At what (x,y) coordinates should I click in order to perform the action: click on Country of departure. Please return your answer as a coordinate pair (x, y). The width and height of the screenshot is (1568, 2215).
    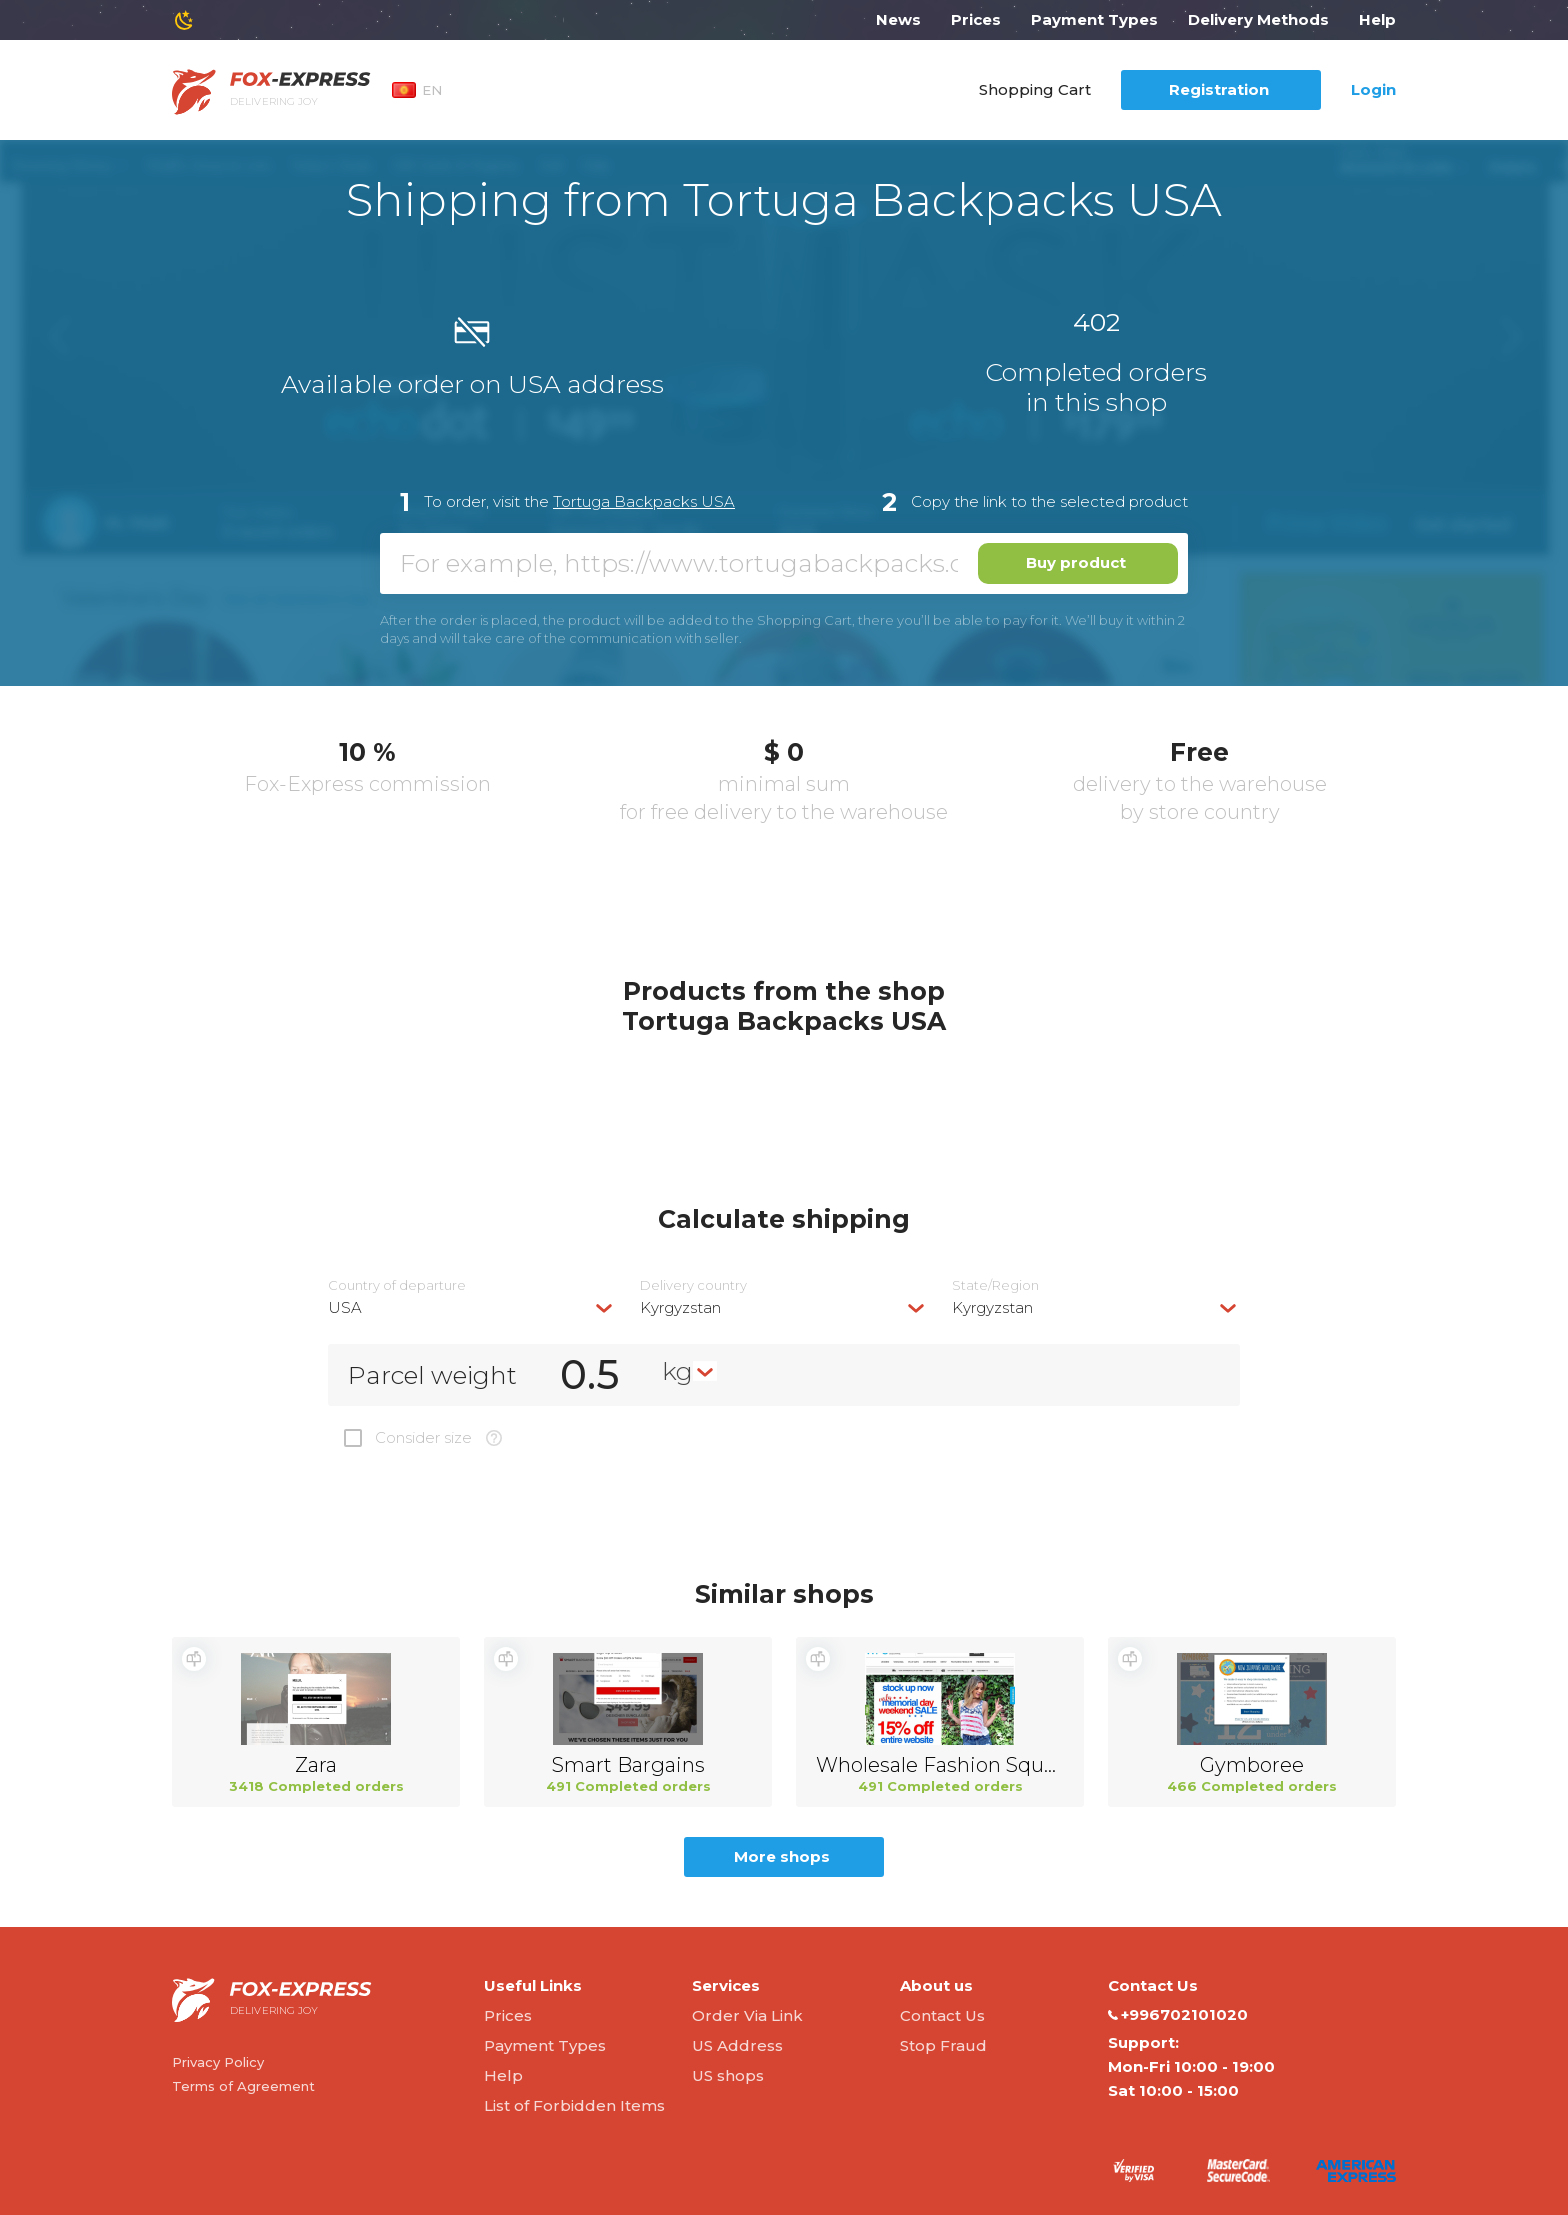
    Looking at the image, I should click on (397, 1285).